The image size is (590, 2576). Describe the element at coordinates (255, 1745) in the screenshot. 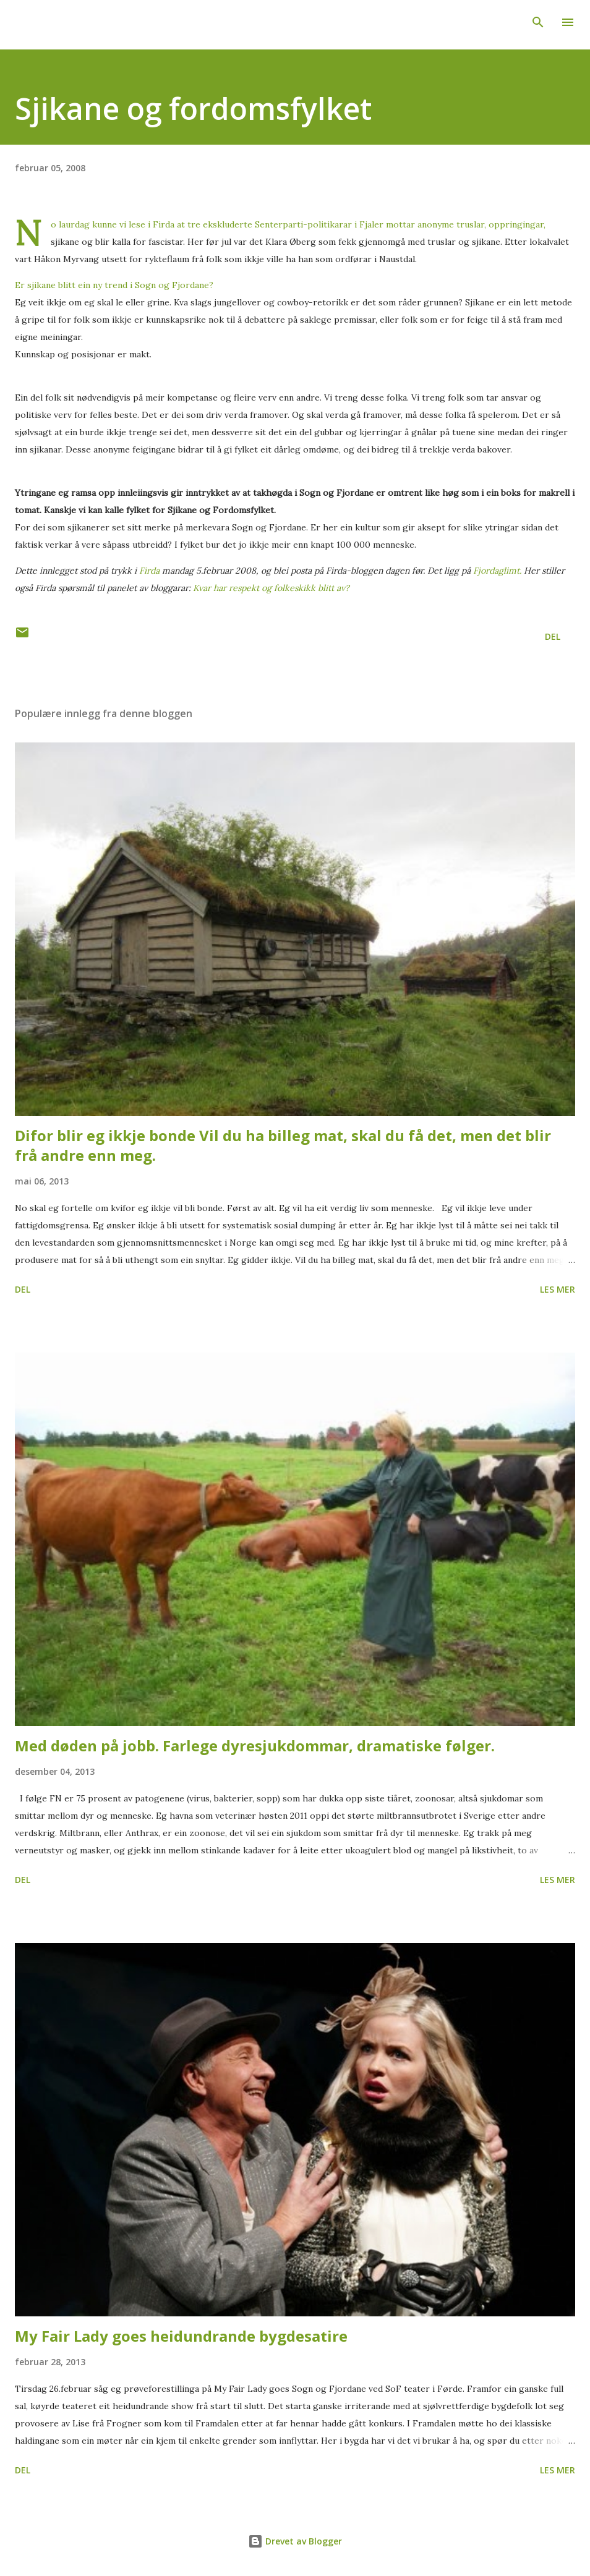

I see `Med døden på jobb. Farlege dyresjukdommar, dramatiske følger.` at that location.